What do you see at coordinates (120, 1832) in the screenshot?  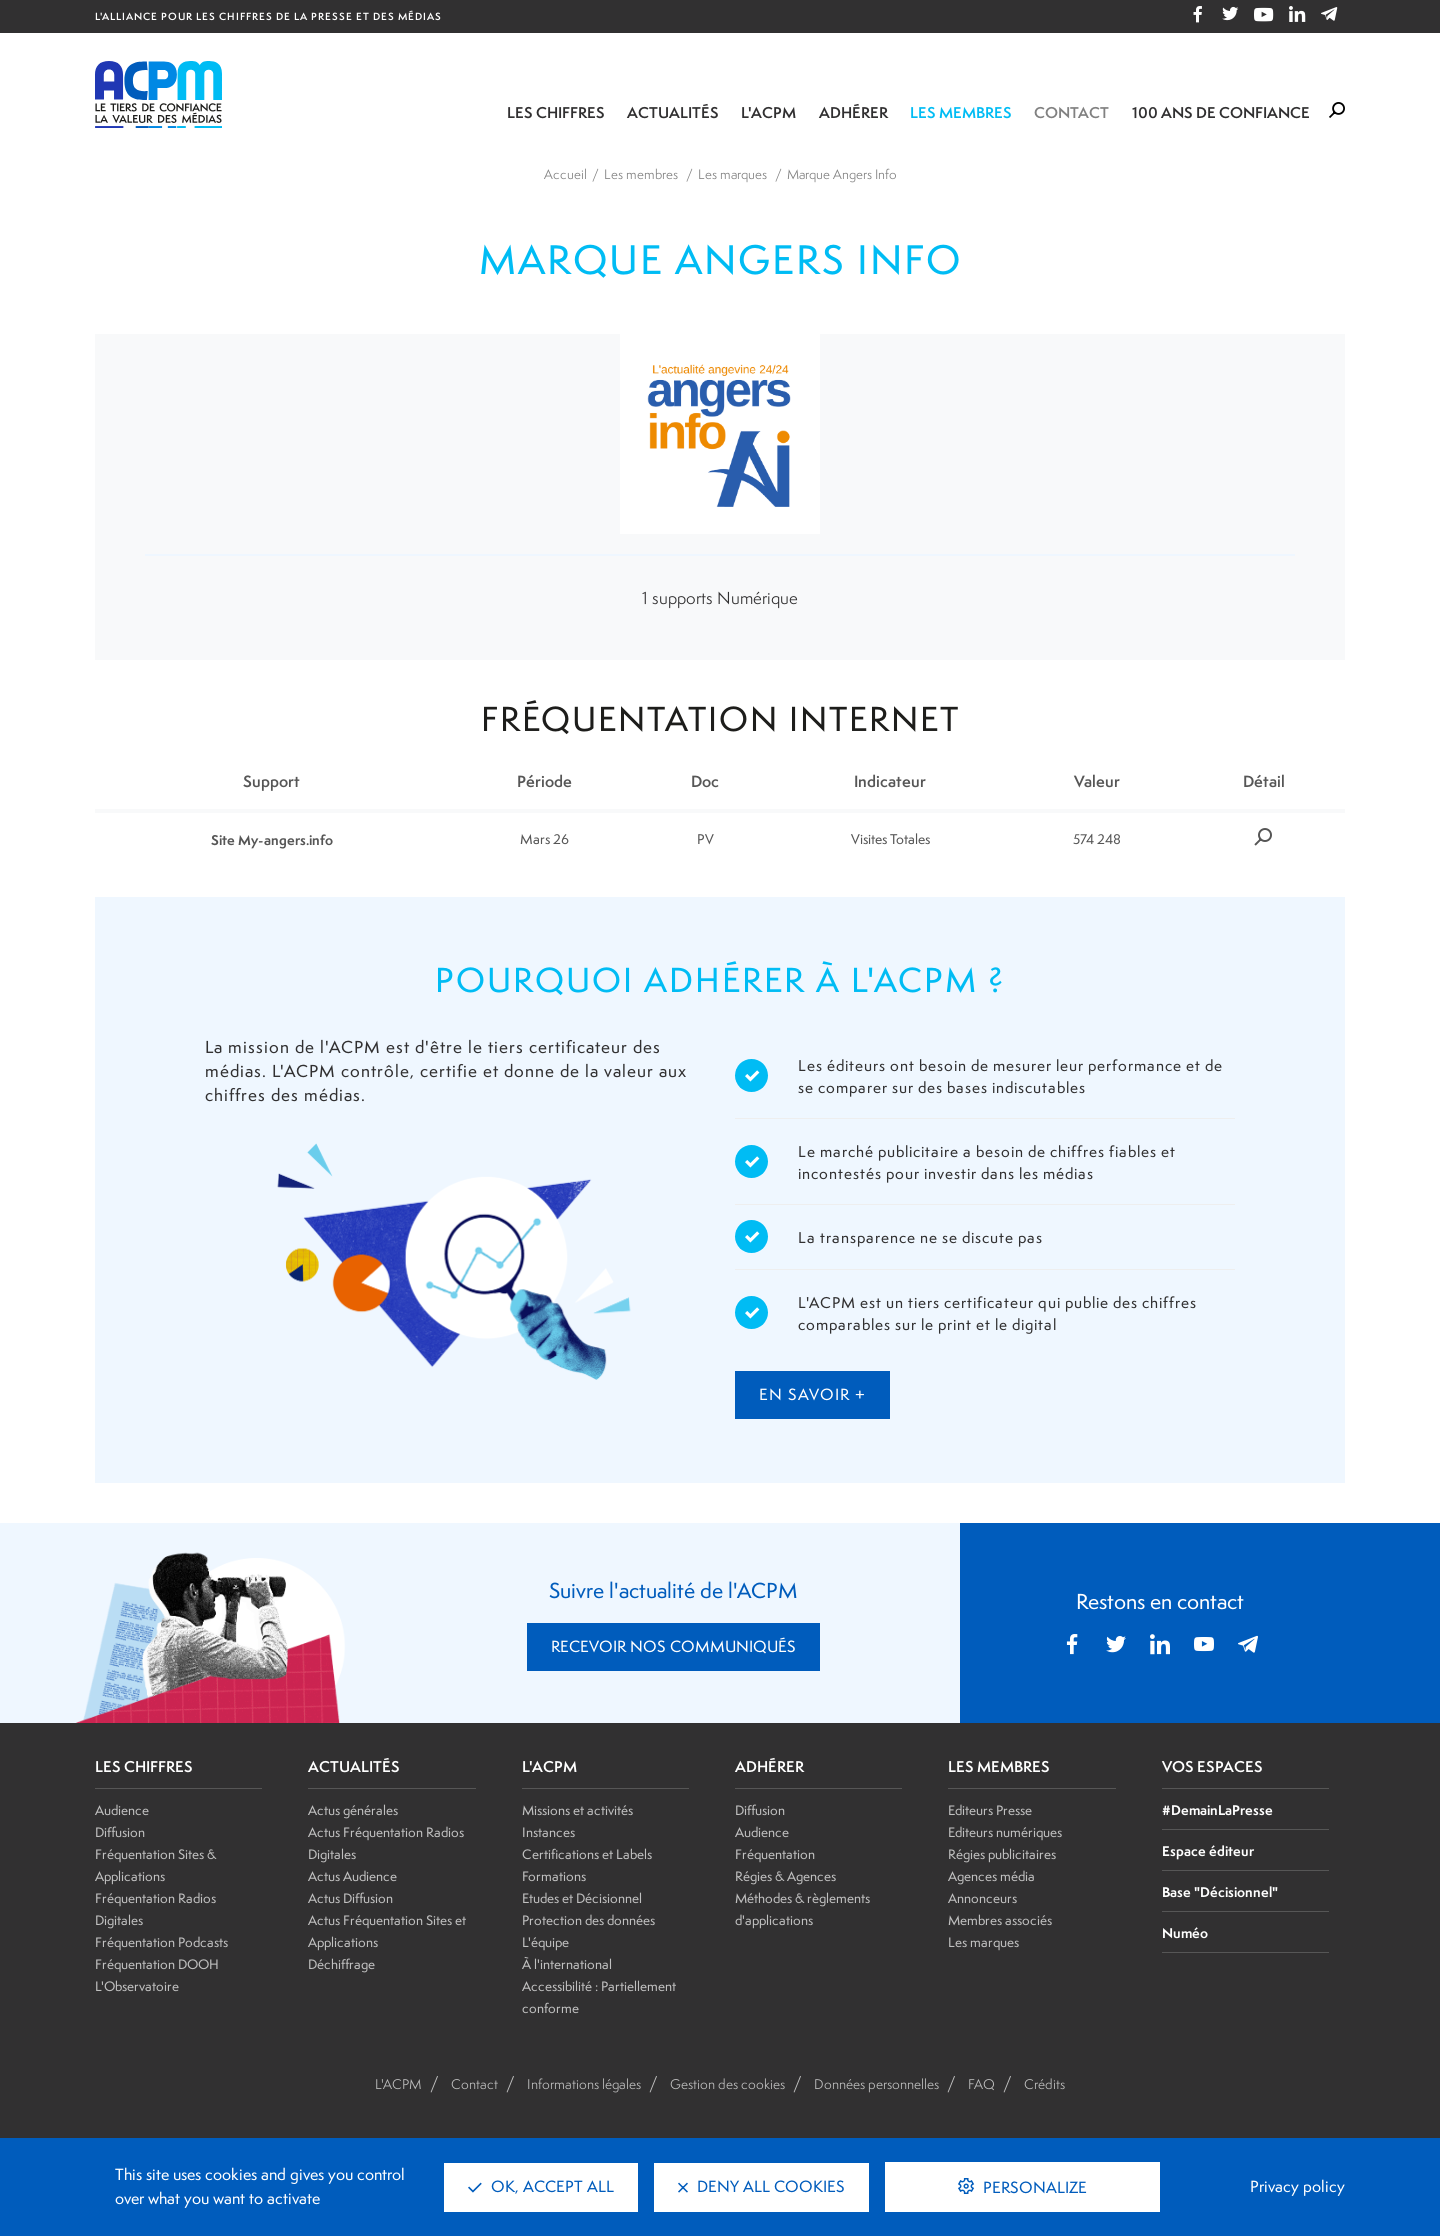 I see `Diffusion` at bounding box center [120, 1832].